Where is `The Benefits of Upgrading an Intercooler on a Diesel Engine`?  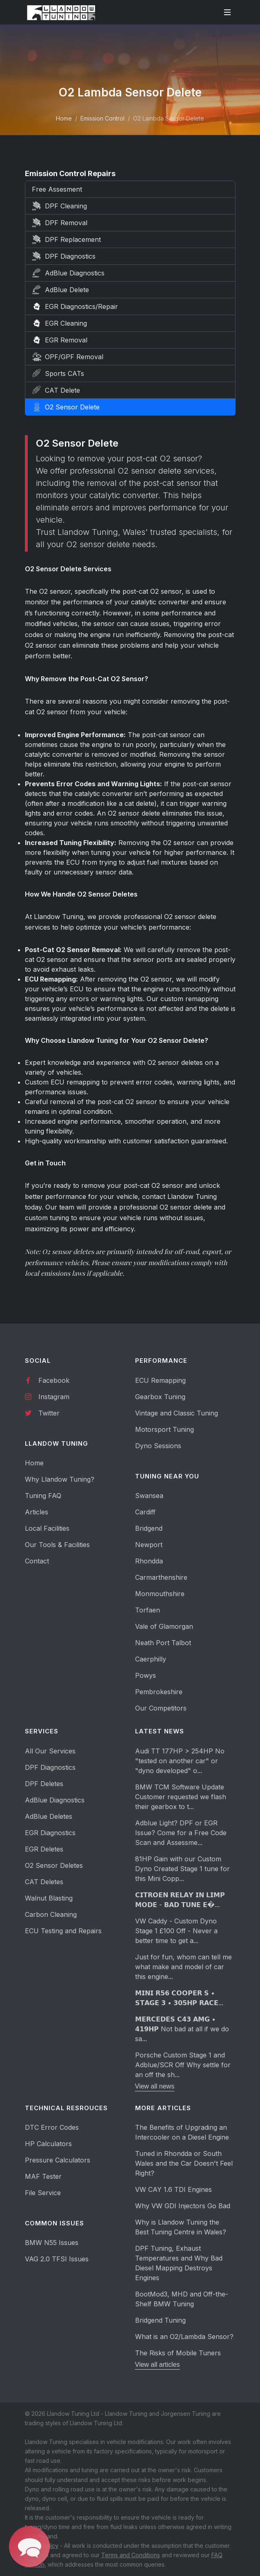 The Benefits of Upgrading an Intercooler on a Diesel Engine is located at coordinates (182, 2132).